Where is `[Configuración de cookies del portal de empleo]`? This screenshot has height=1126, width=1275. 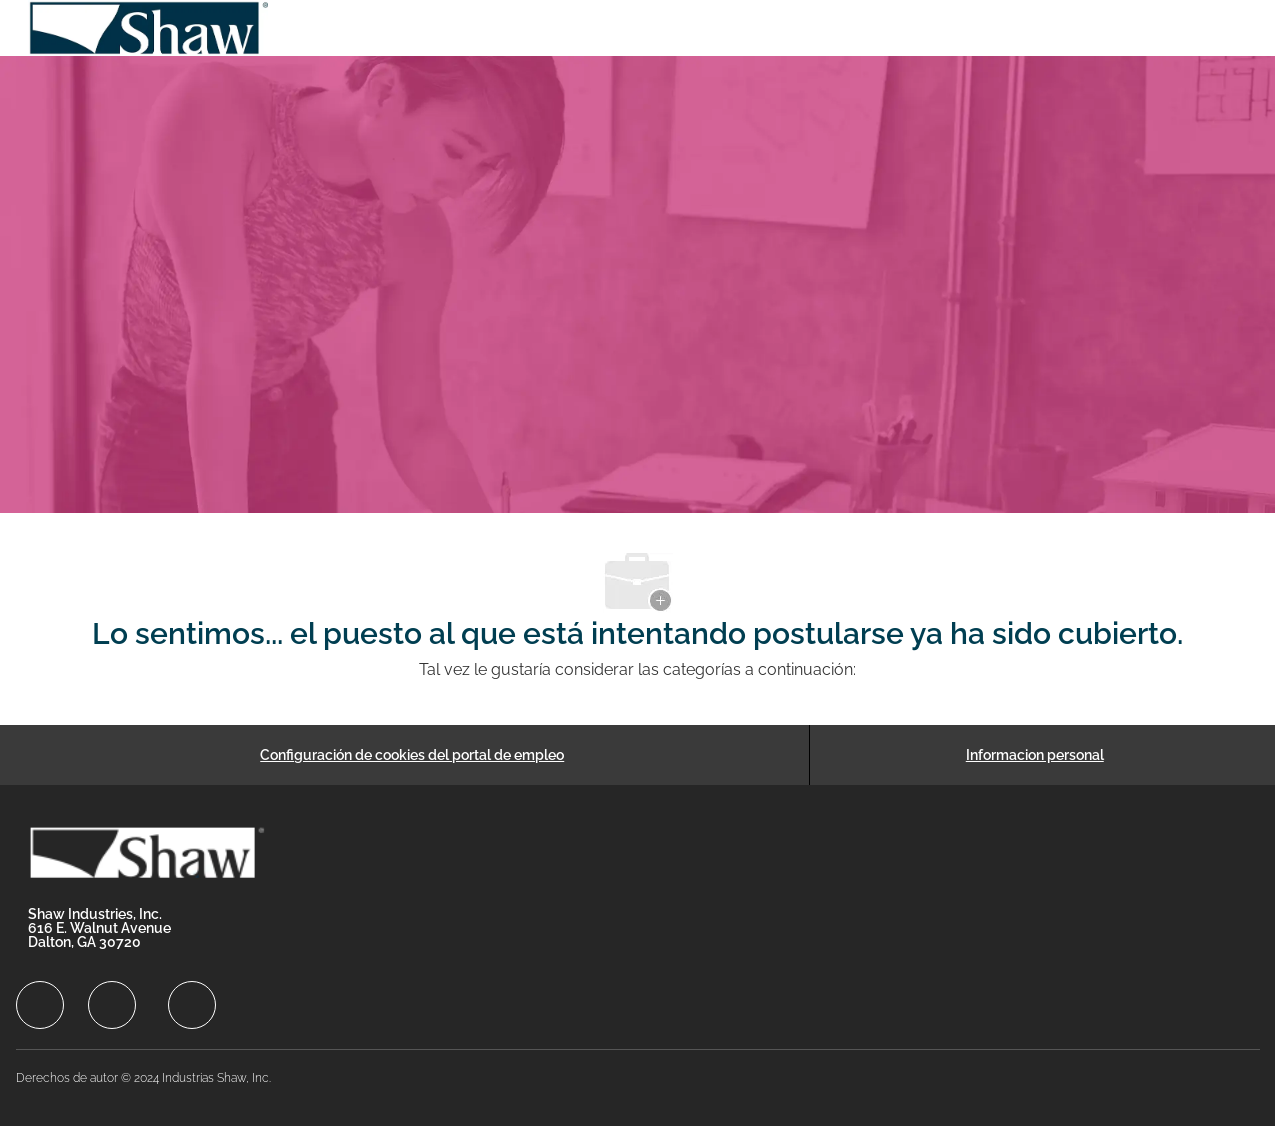
[Configuración de cookies del portal de empleo] is located at coordinates (412, 755).